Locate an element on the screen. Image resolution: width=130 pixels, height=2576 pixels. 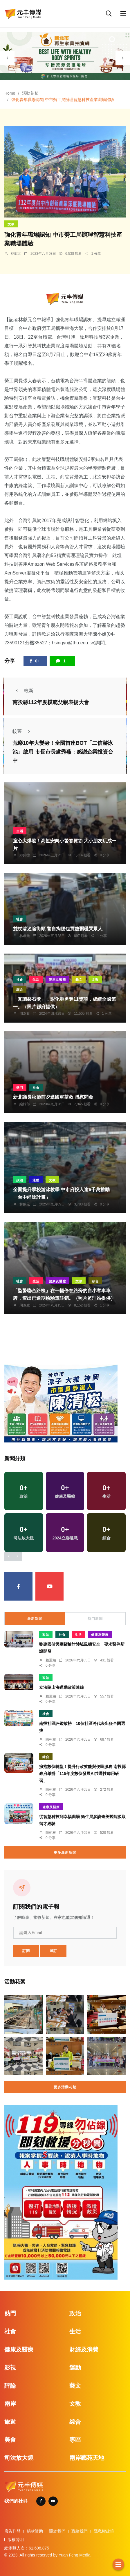
新北議長秋節前夕邀國軍茶敘 贈慰問金 is located at coordinates (53, 1097).